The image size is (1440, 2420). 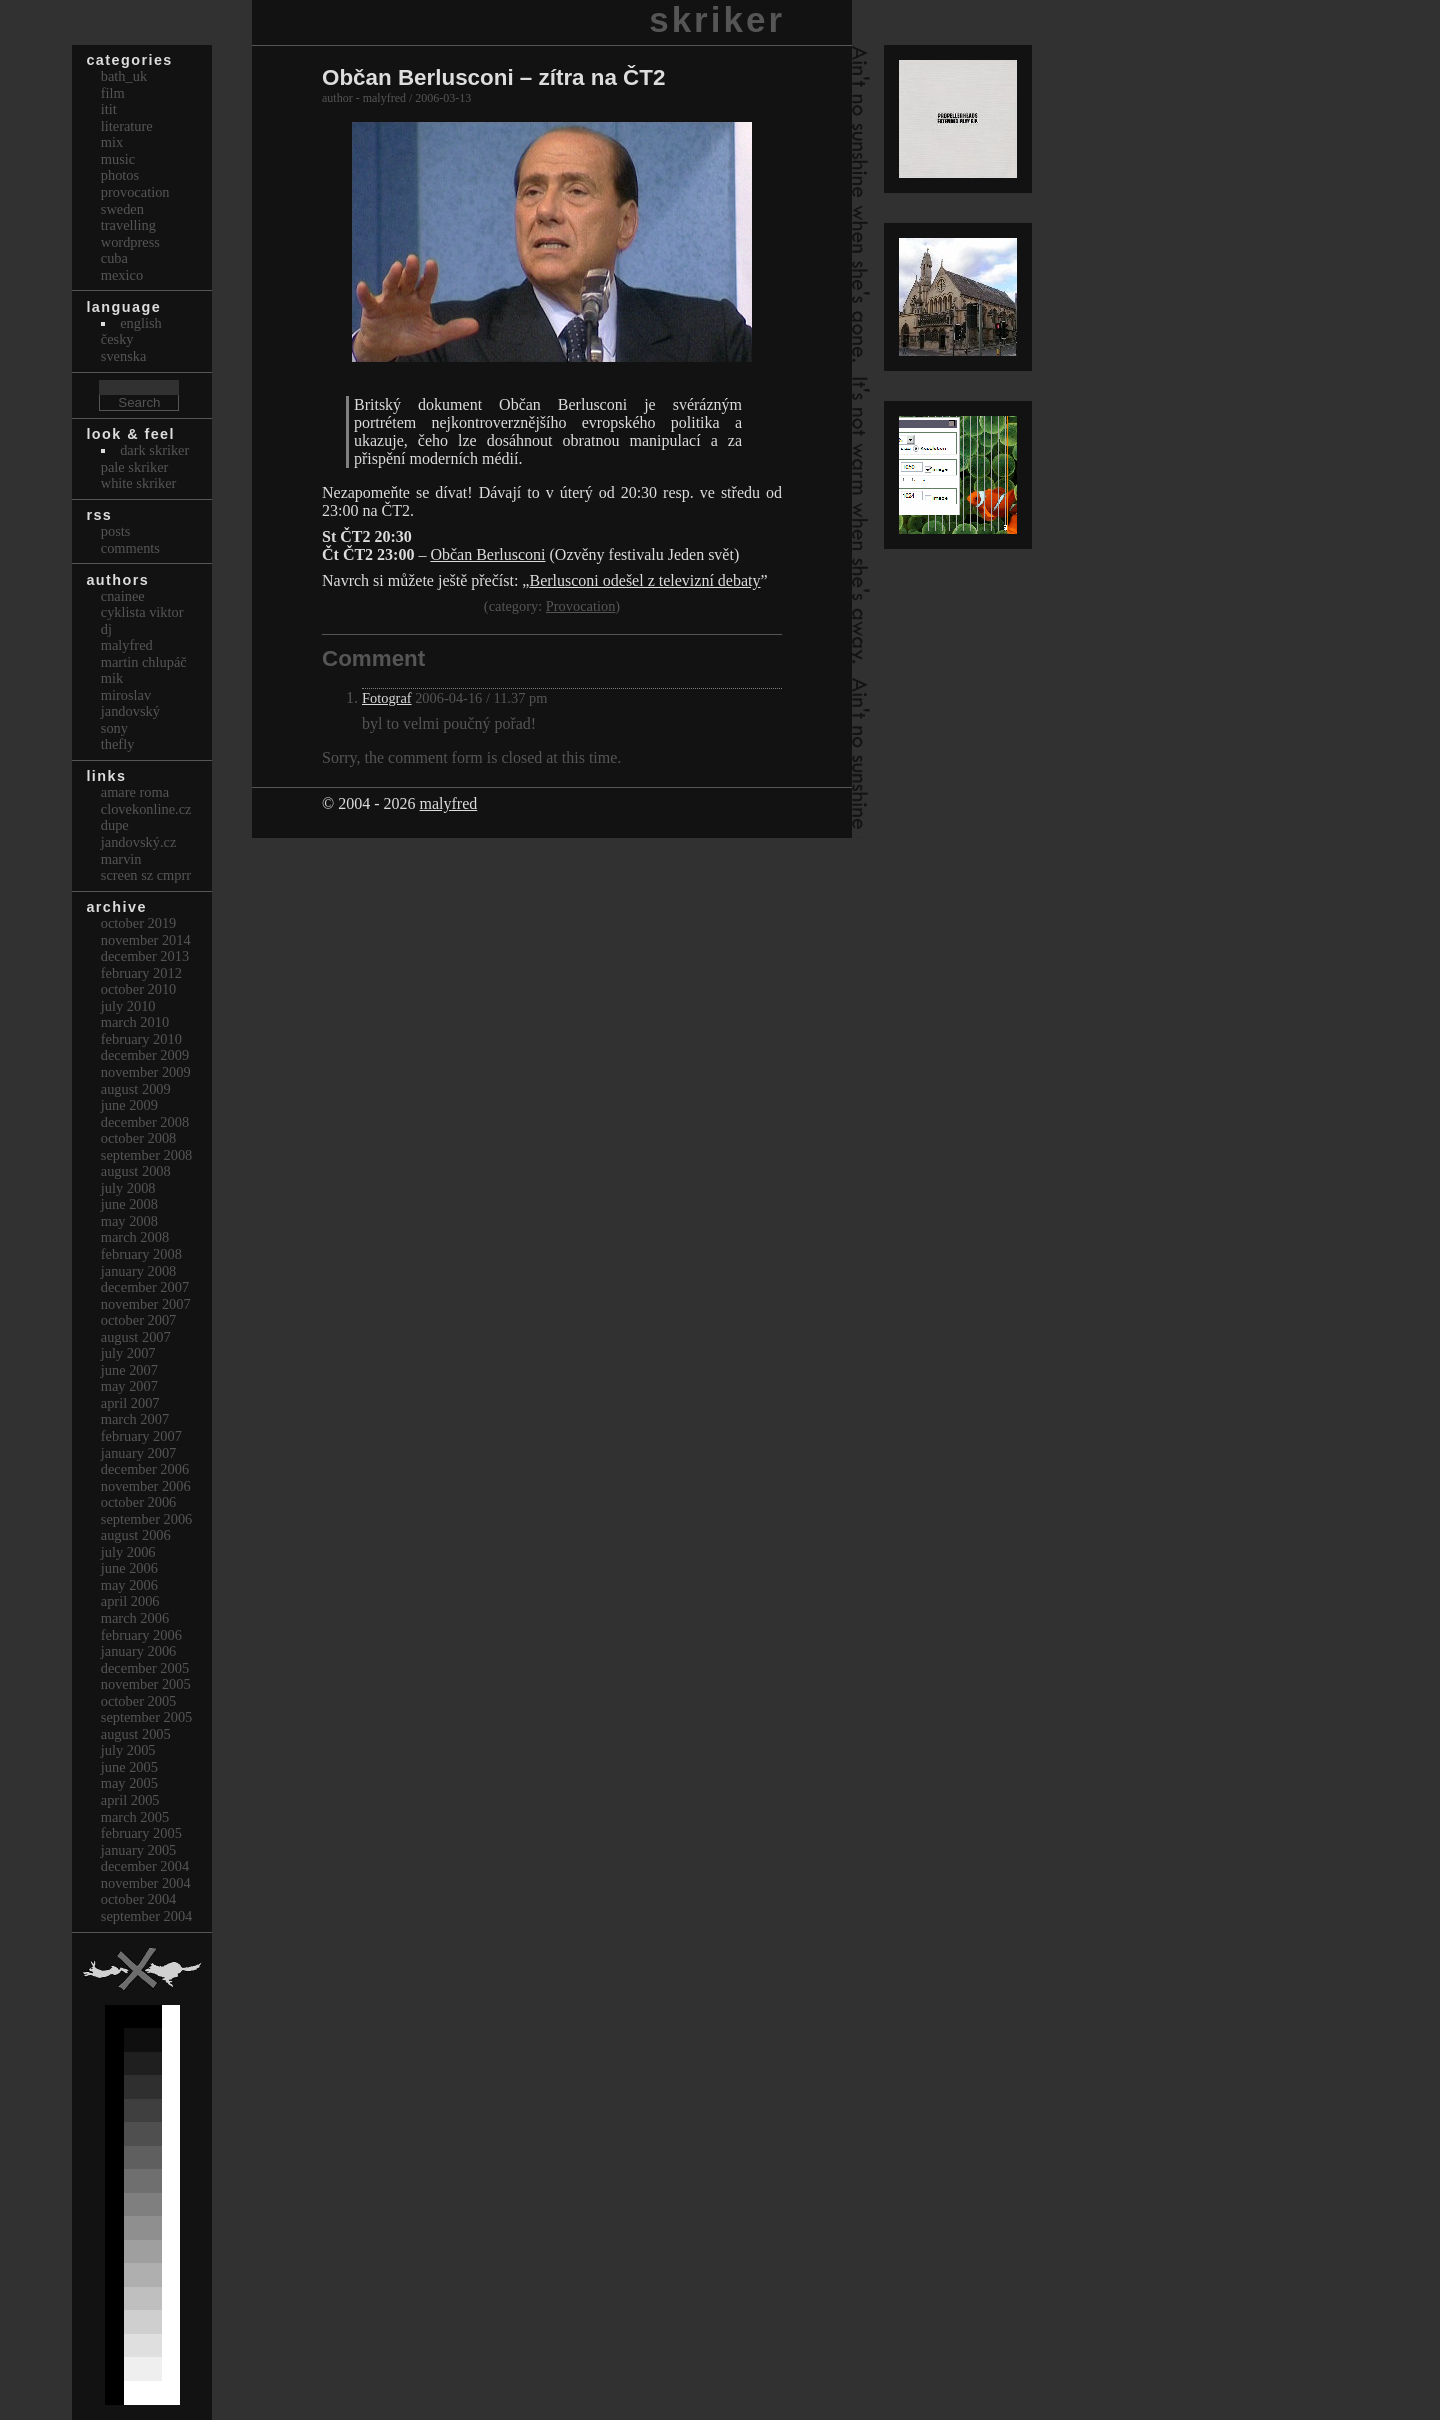 I want to click on Travelling, so click(x=128, y=225).